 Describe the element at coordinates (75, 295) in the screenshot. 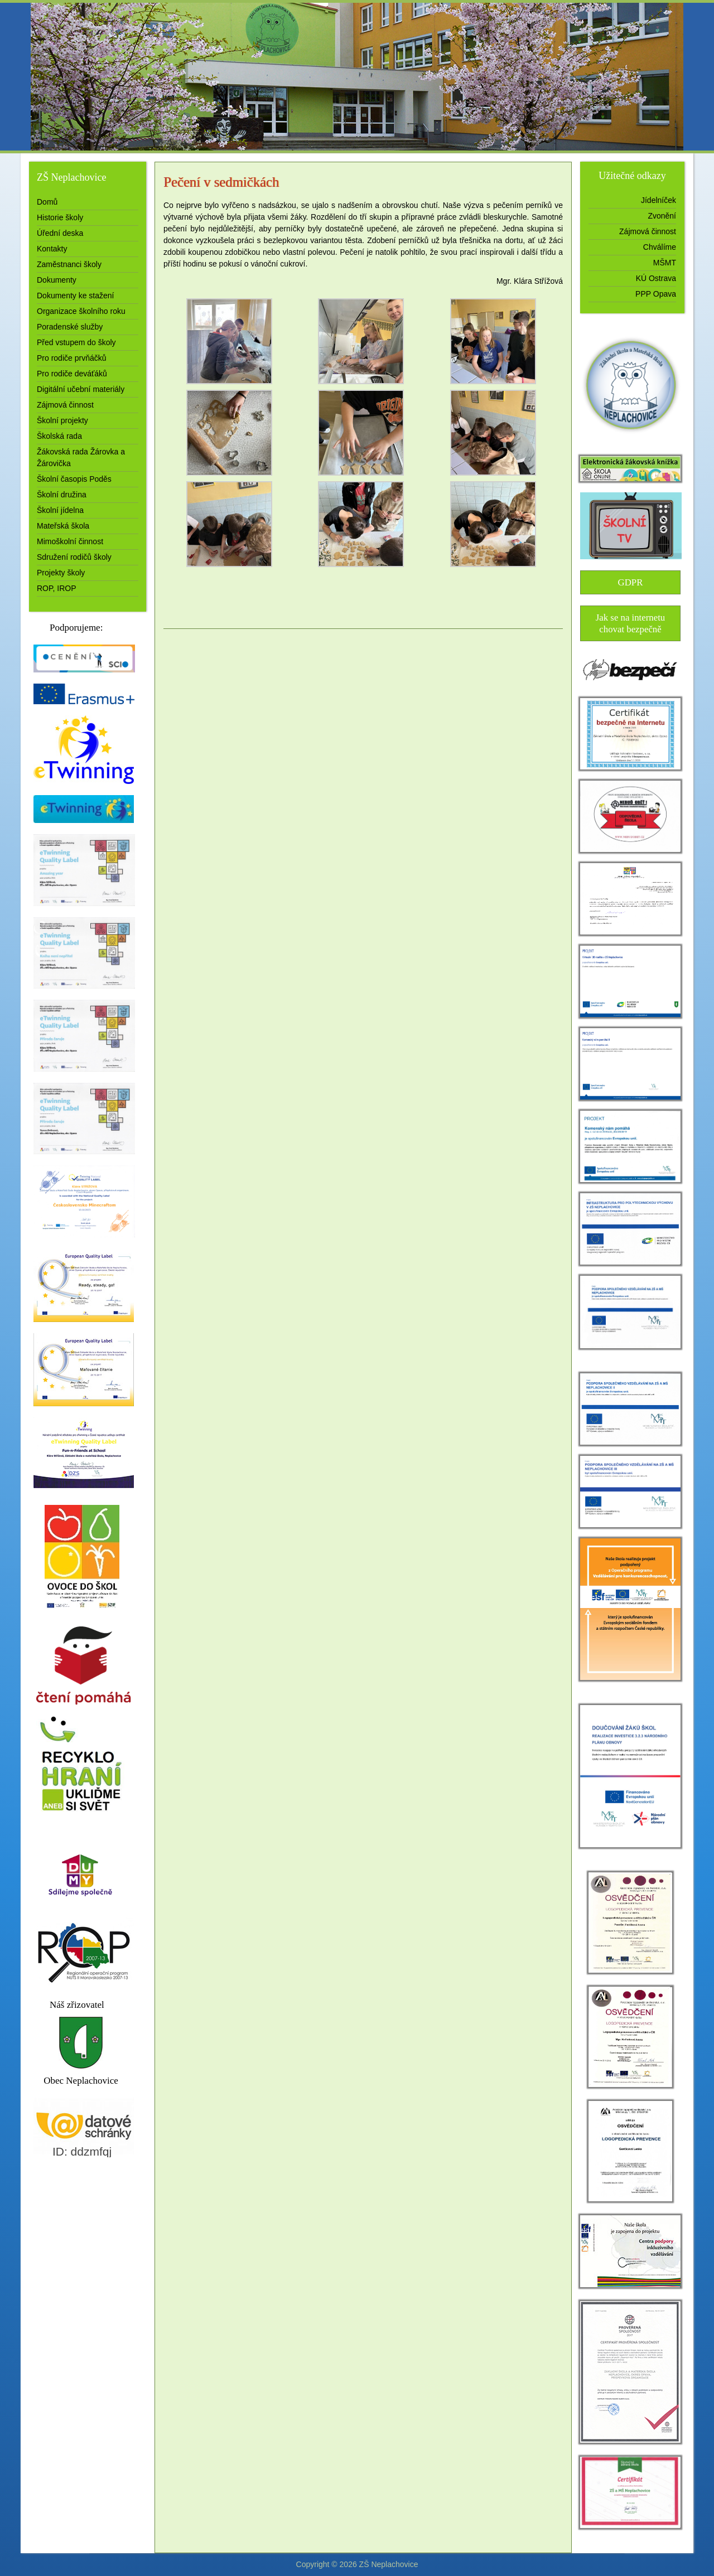

I see `Dokumenty ke stažení` at that location.